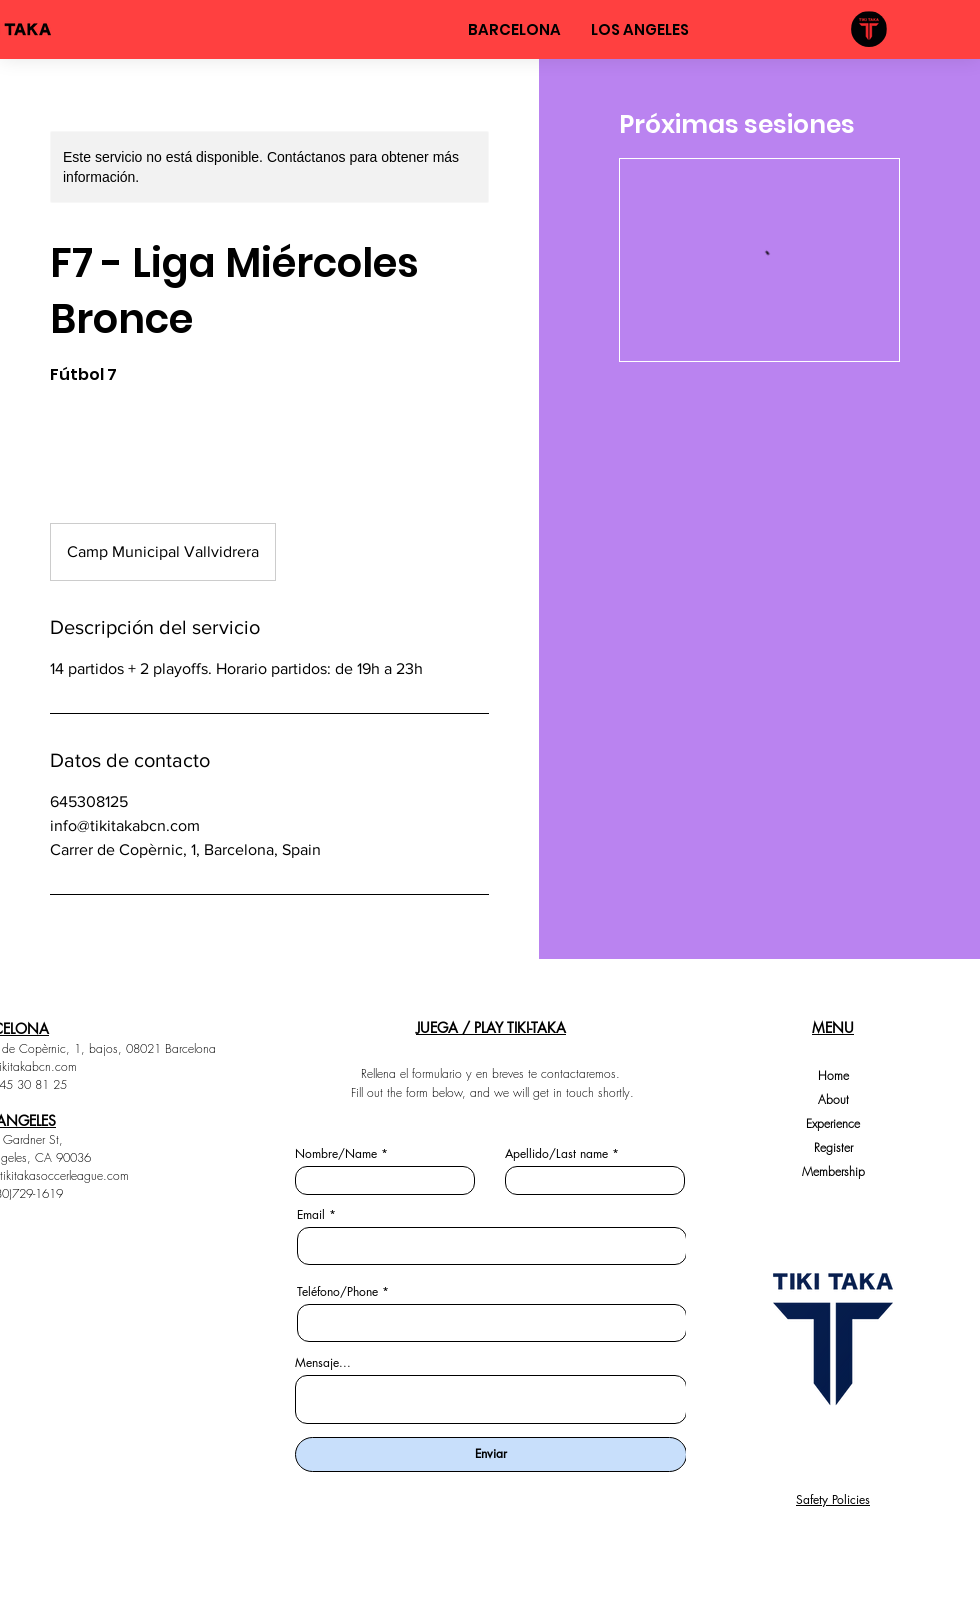 Image resolution: width=980 pixels, height=1601 pixels. What do you see at coordinates (833, 1123) in the screenshot?
I see `Experience` at bounding box center [833, 1123].